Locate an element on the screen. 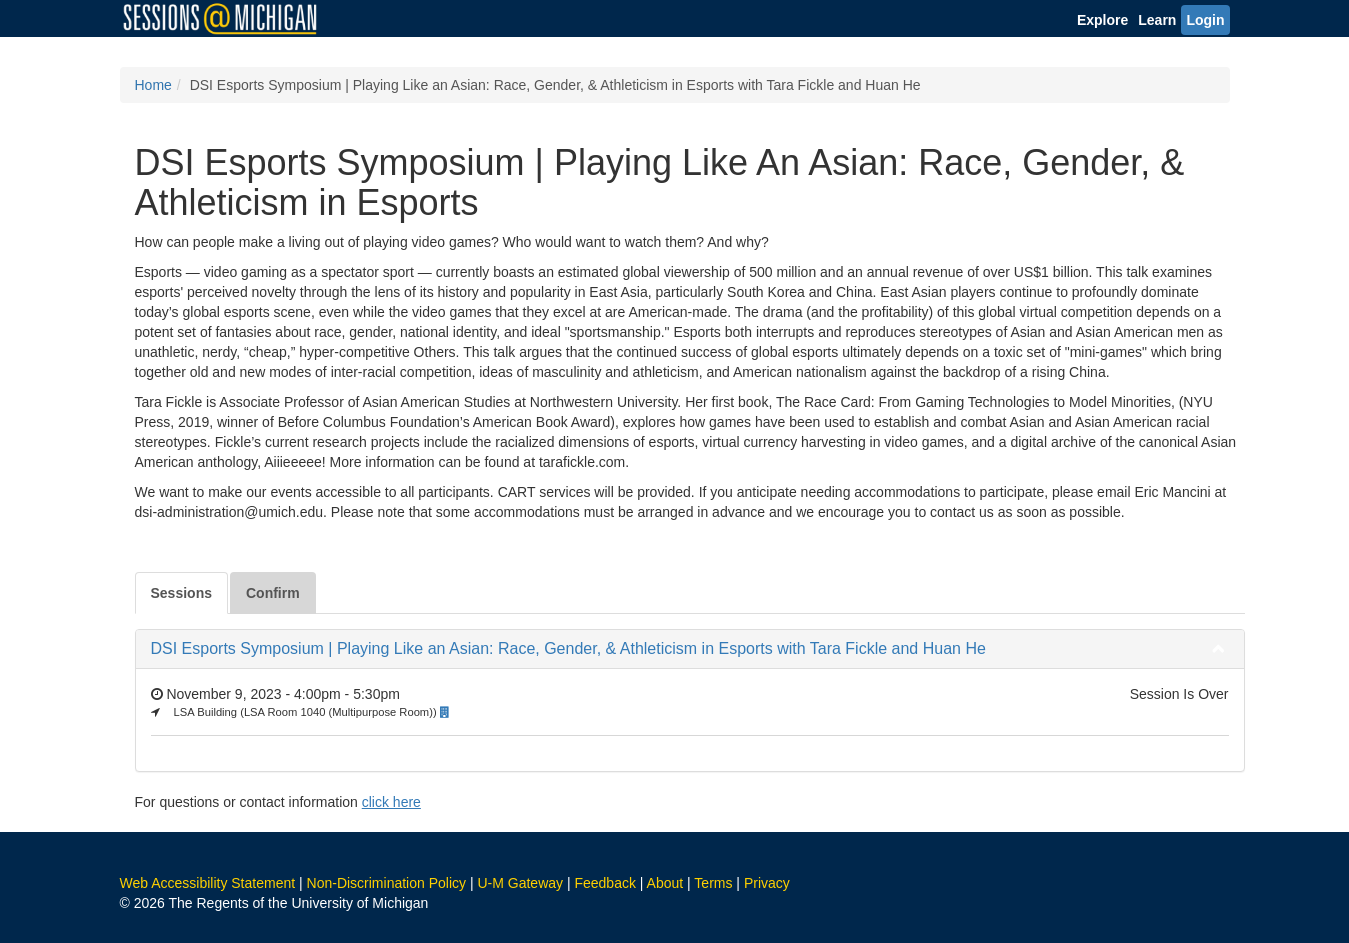  U-M Gateway is located at coordinates (520, 883).